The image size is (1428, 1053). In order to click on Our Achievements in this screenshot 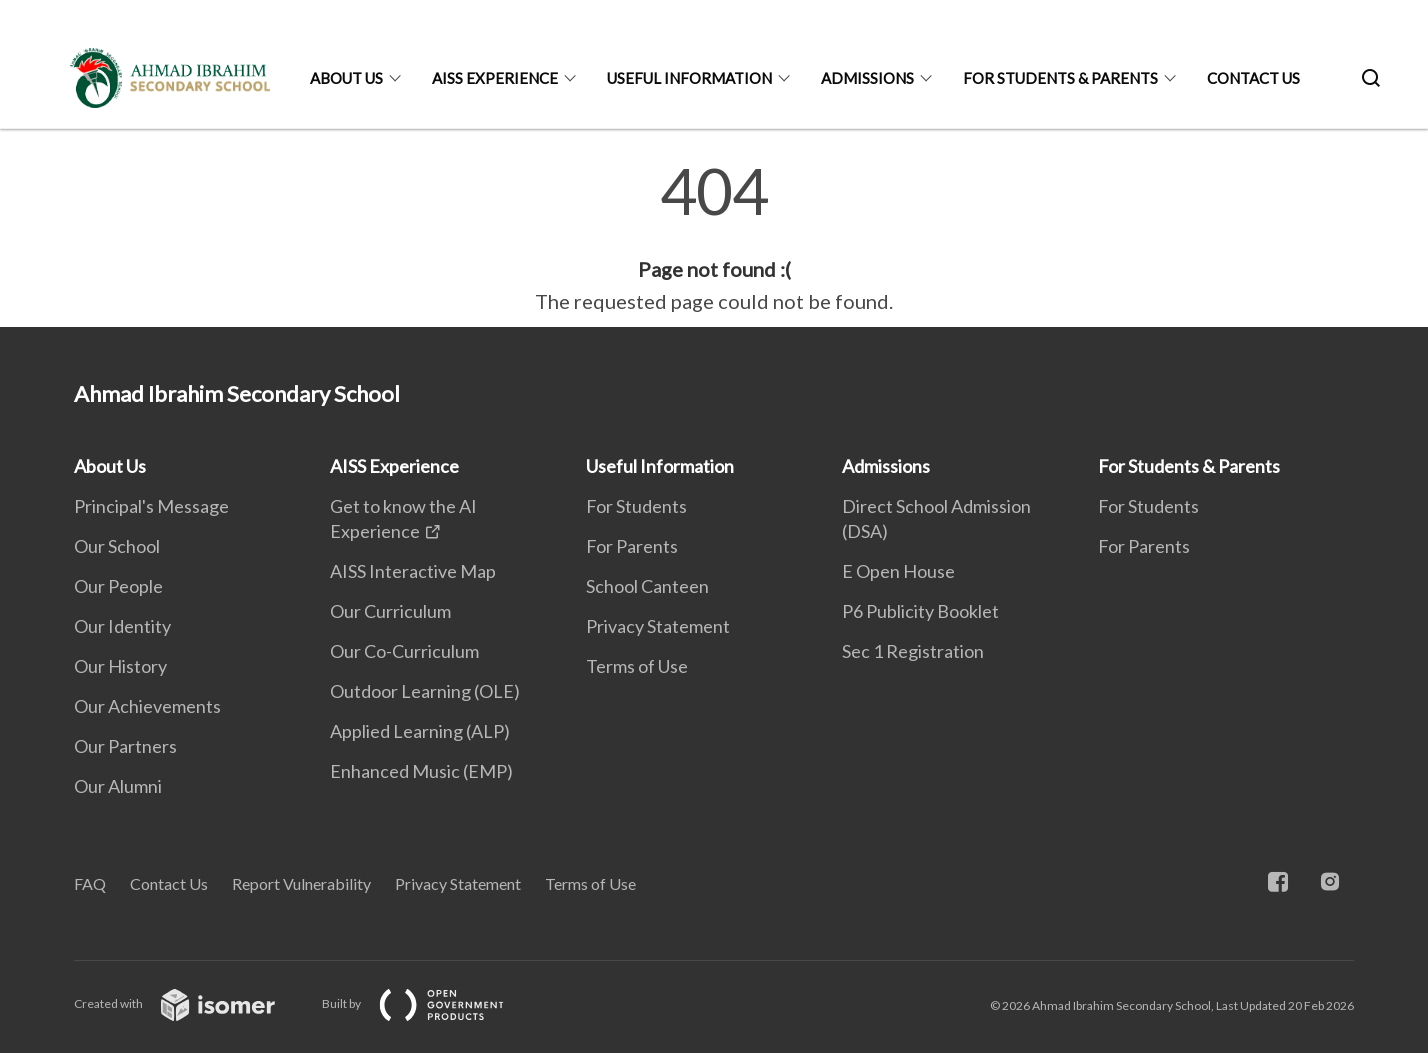, I will do `click(147, 706)`.